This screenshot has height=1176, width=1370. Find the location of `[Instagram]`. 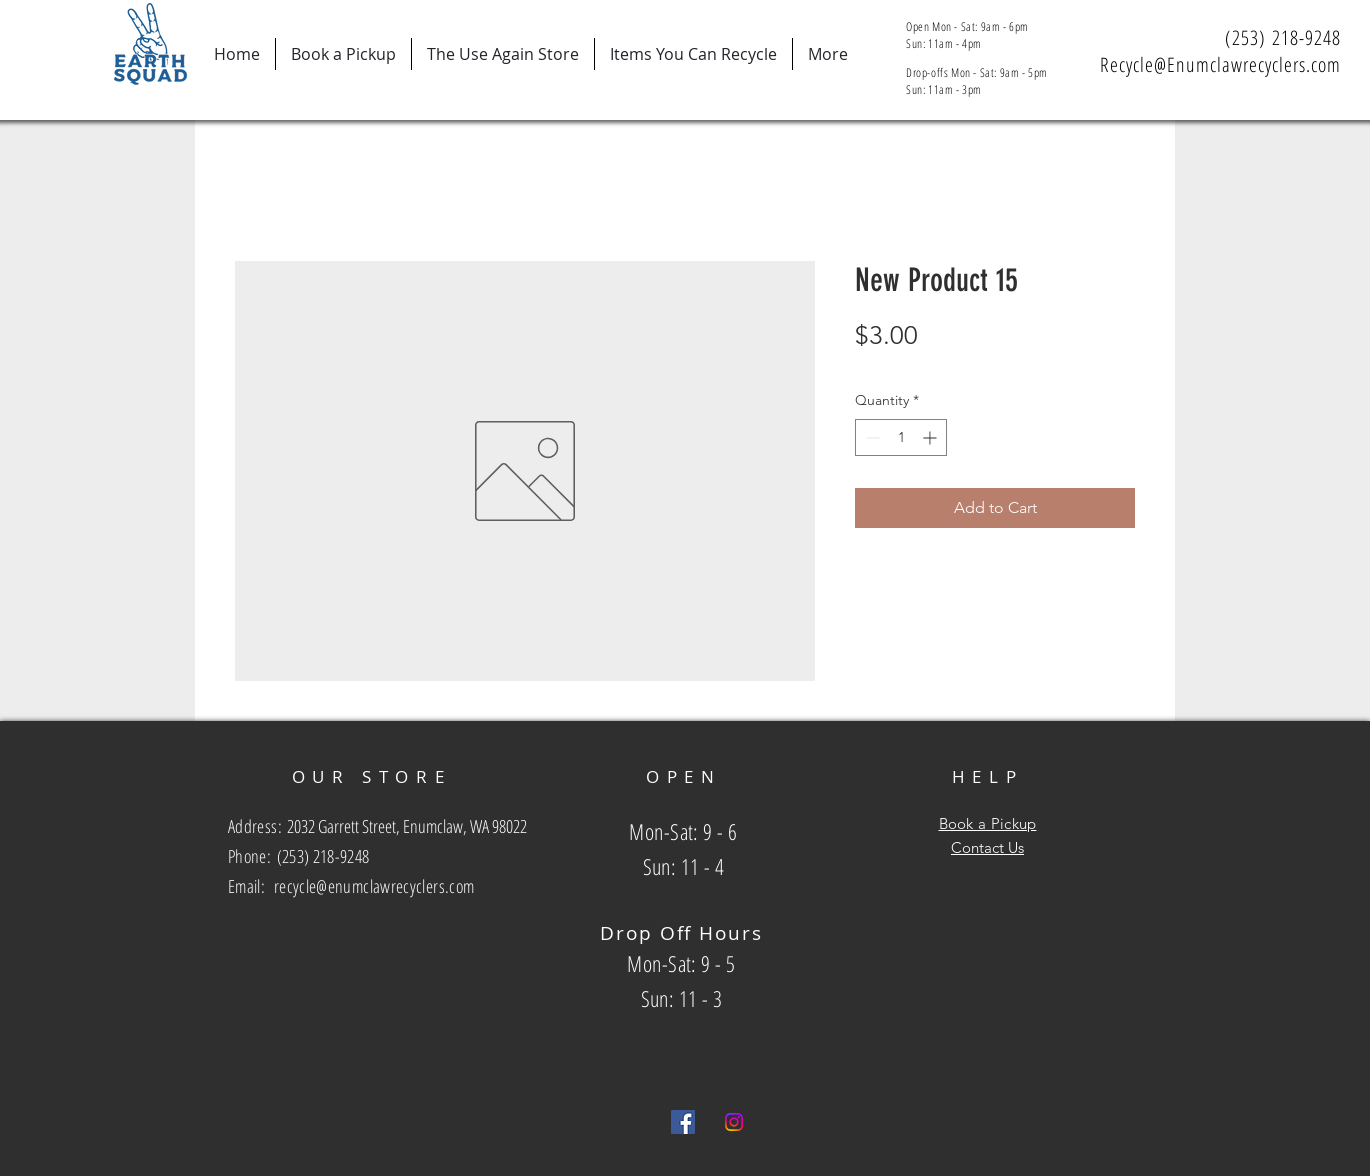

[Instagram] is located at coordinates (734, 1122).